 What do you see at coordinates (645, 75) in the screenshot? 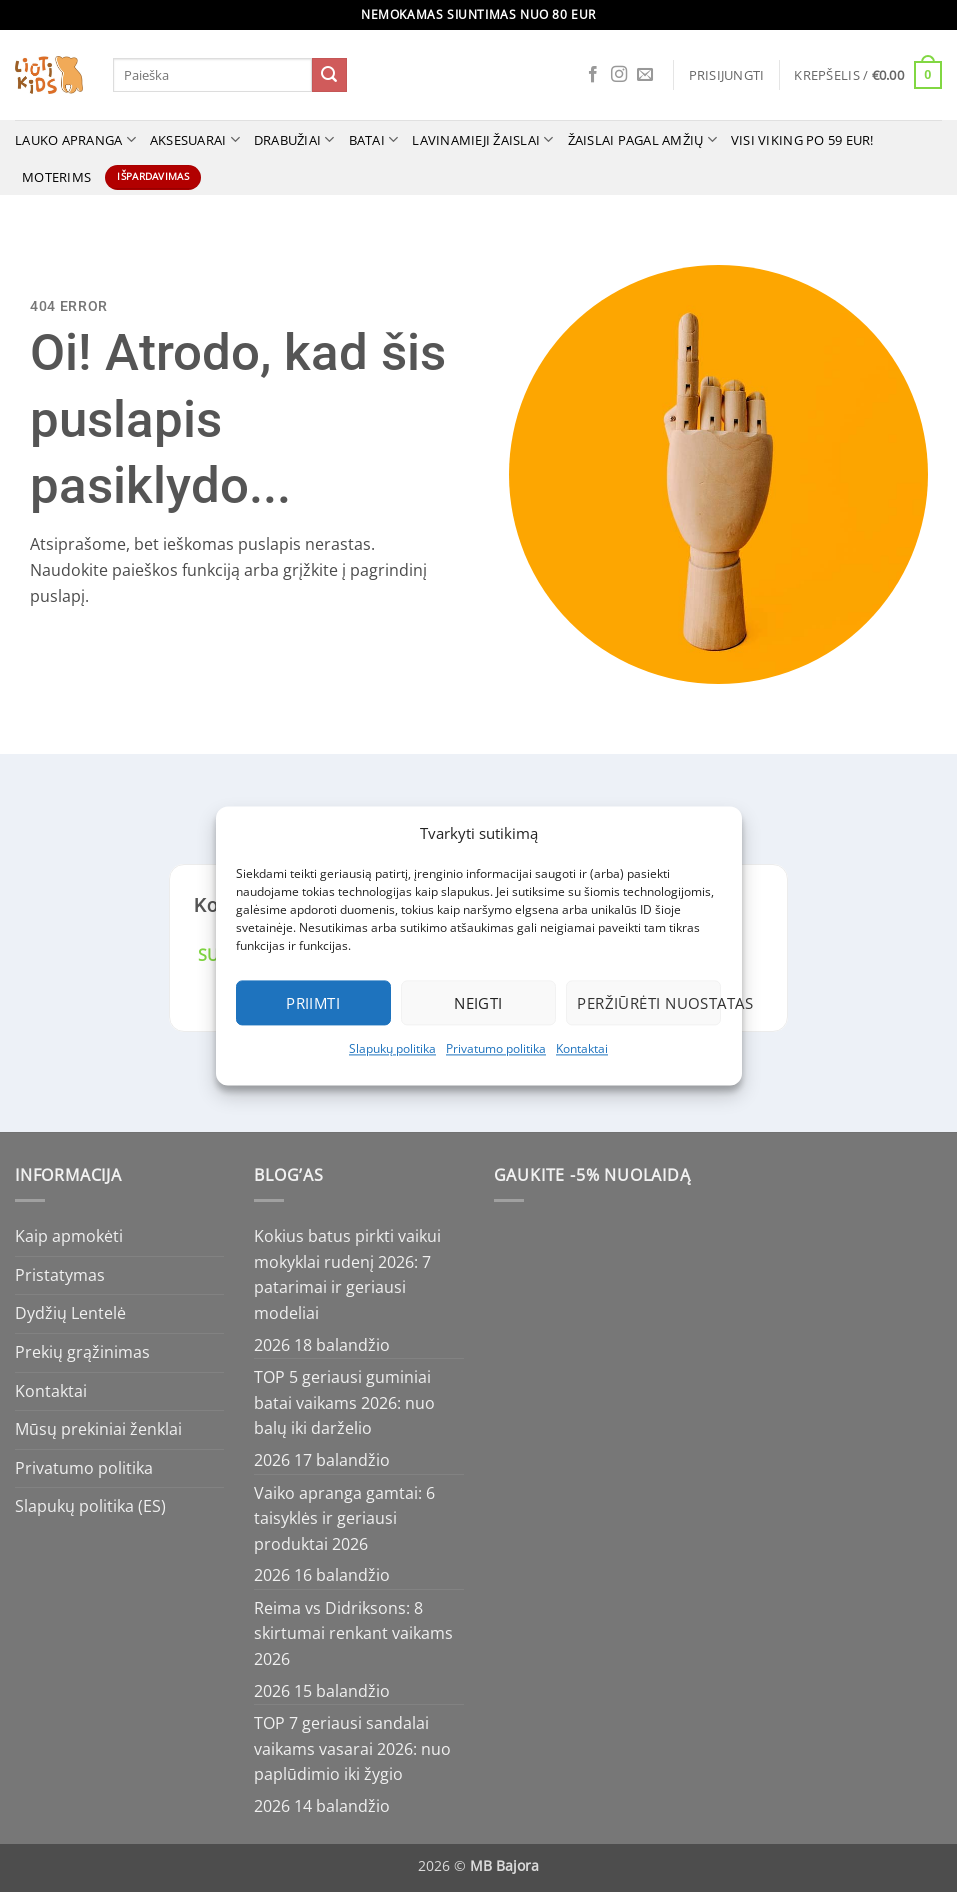
I see `[Send us an email]` at bounding box center [645, 75].